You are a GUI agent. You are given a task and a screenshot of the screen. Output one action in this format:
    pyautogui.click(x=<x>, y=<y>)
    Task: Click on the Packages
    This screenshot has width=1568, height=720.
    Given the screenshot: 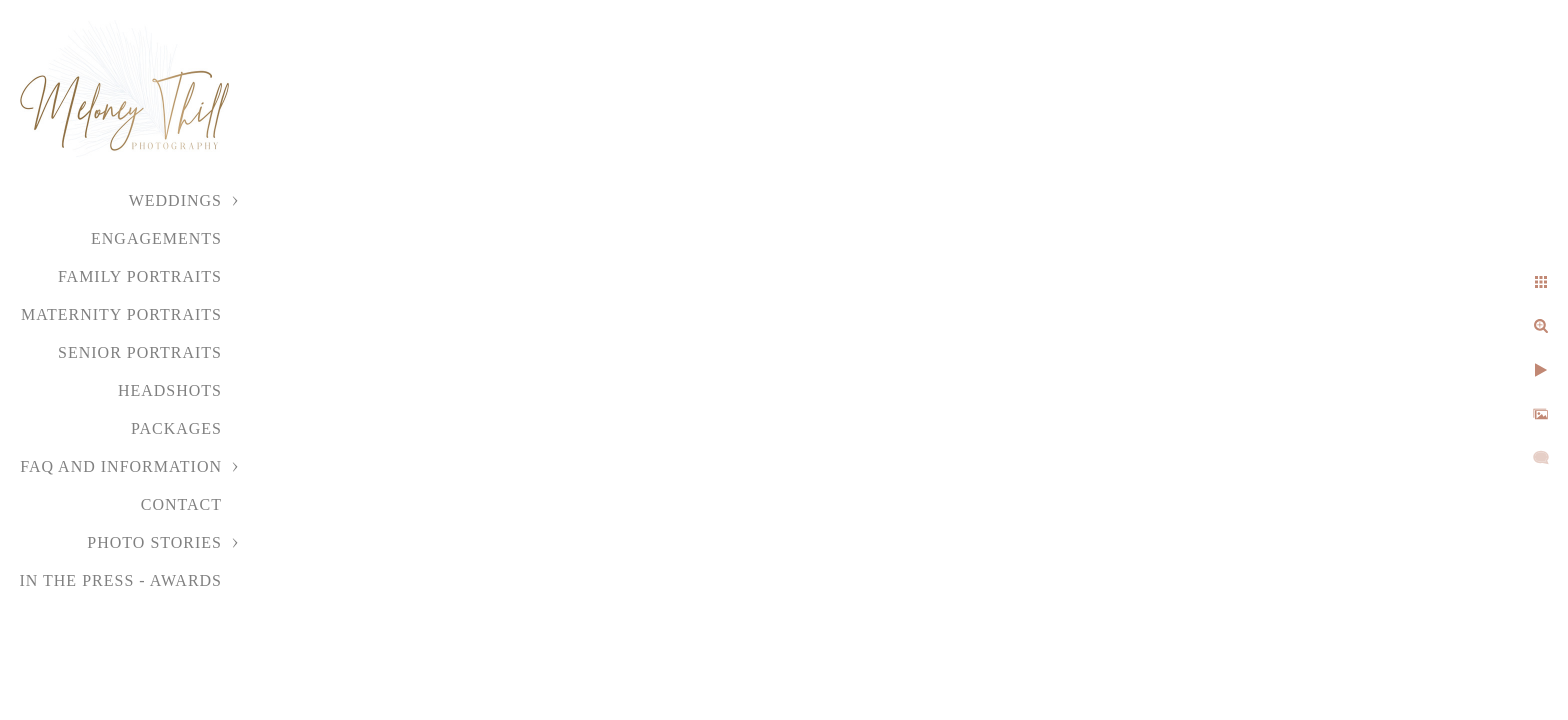 What is the action you would take?
    pyautogui.click(x=176, y=428)
    